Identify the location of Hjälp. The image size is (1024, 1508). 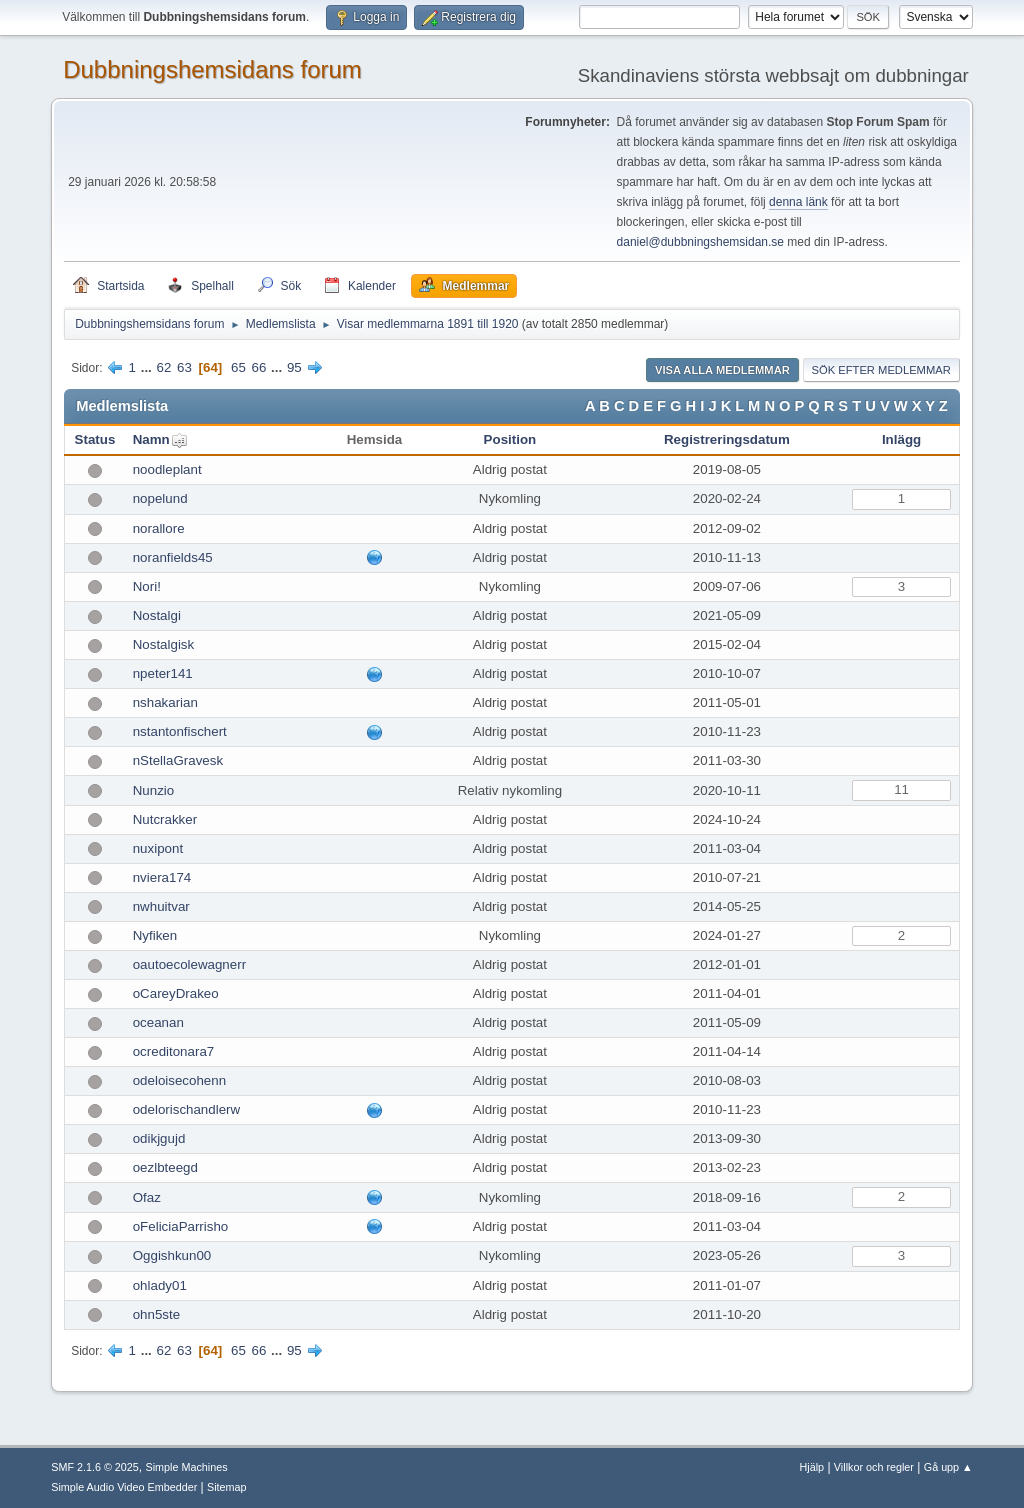
(812, 1467).